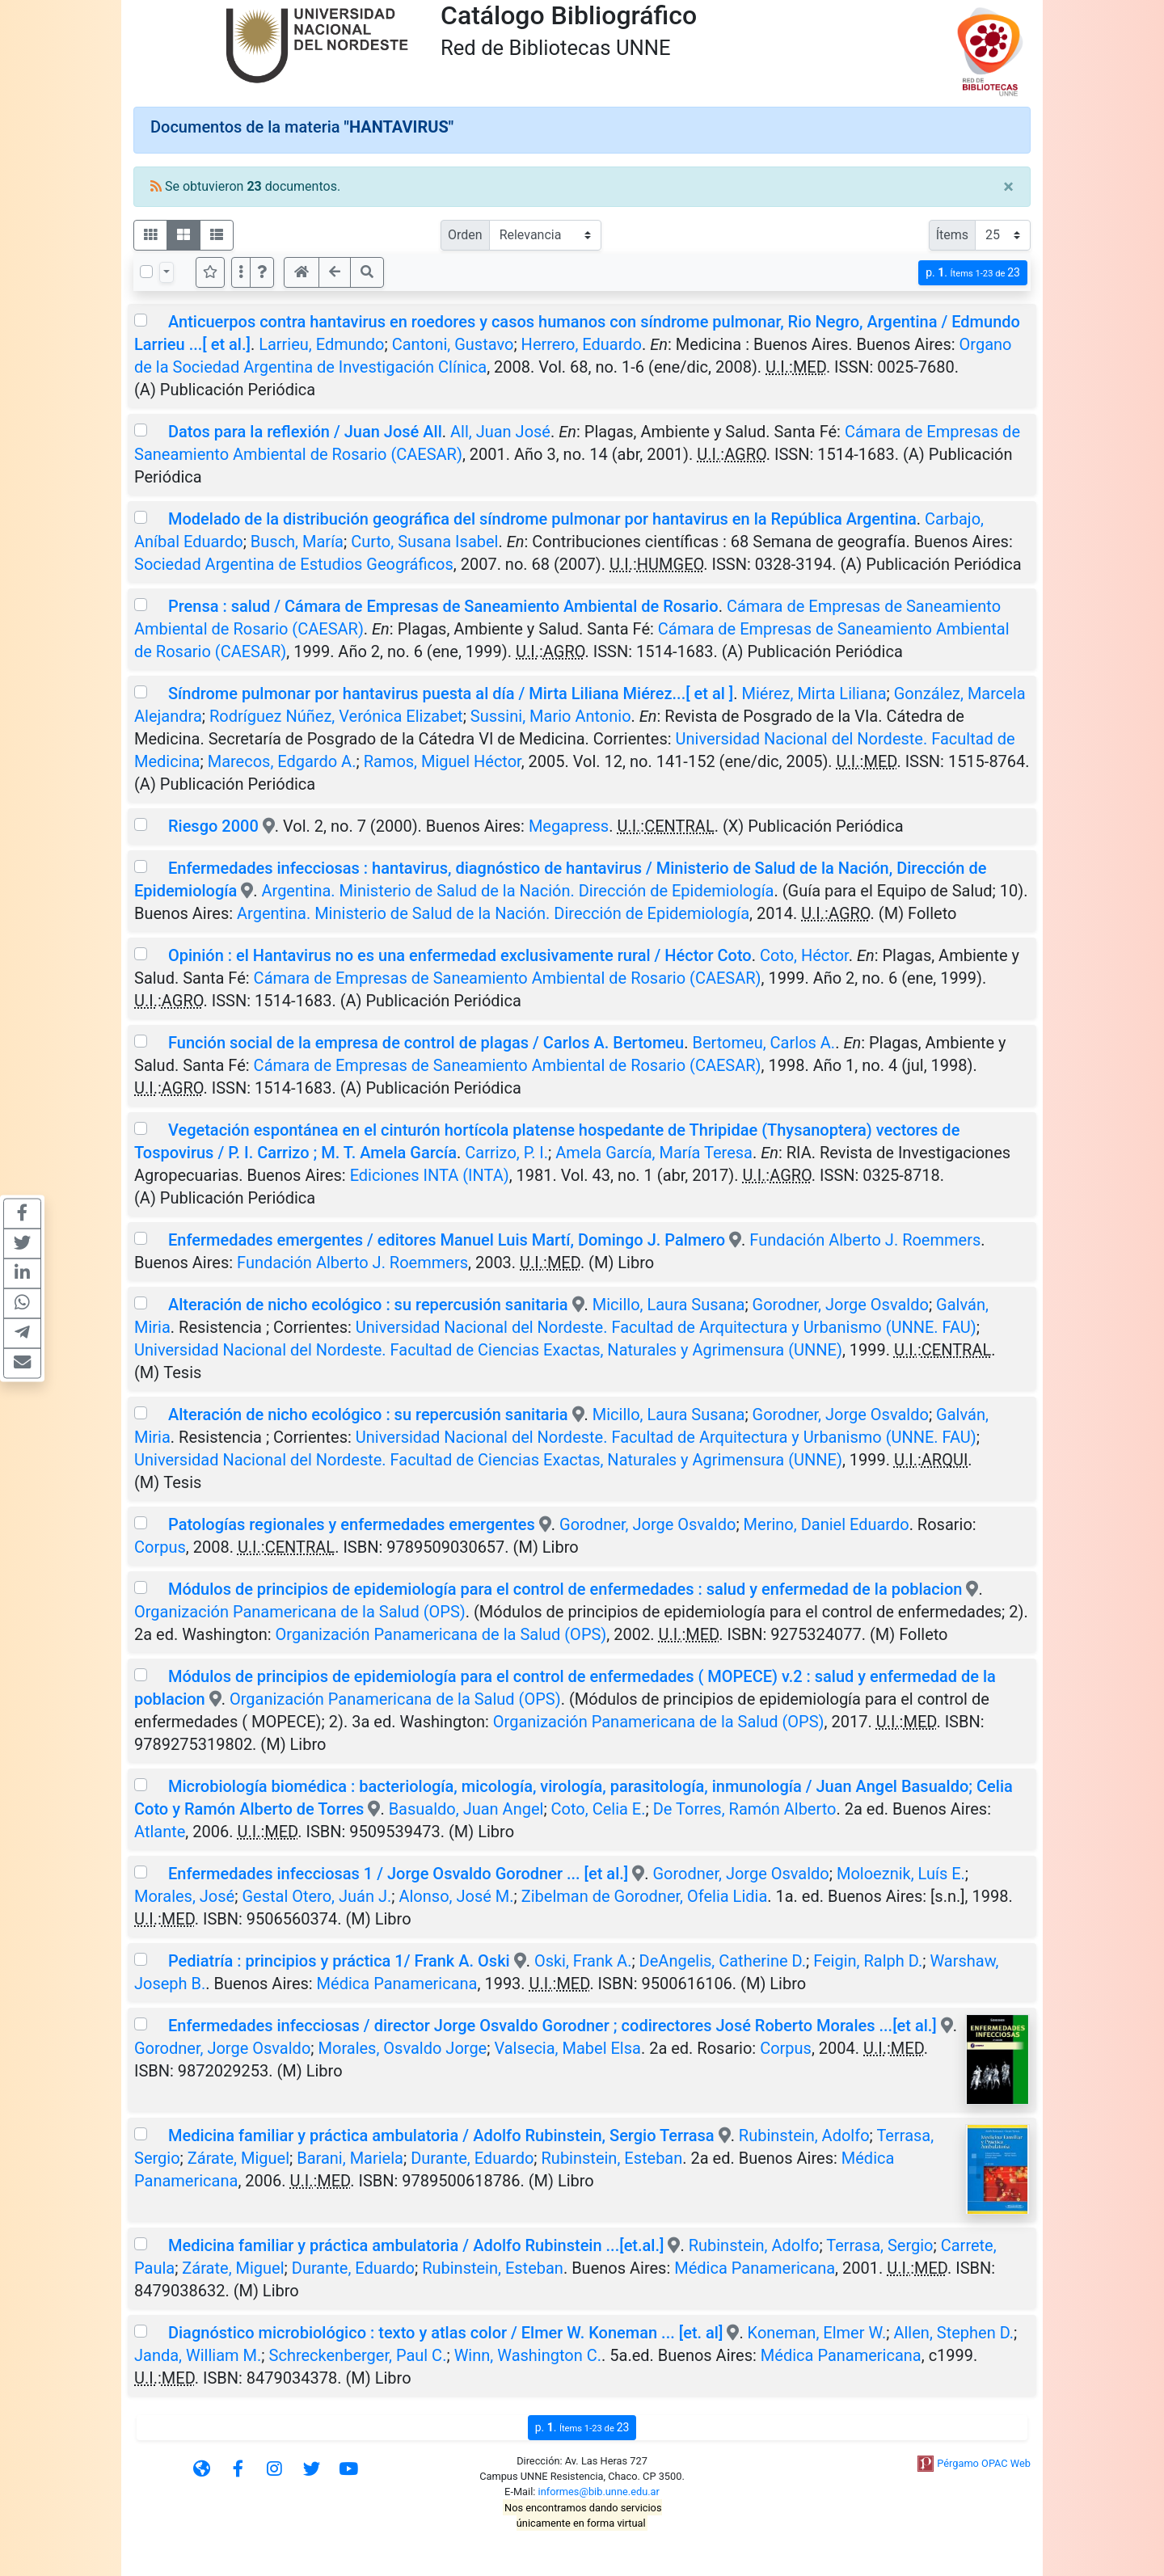 The image size is (1164, 2576). What do you see at coordinates (465, 234) in the screenshot?
I see `Orden` at bounding box center [465, 234].